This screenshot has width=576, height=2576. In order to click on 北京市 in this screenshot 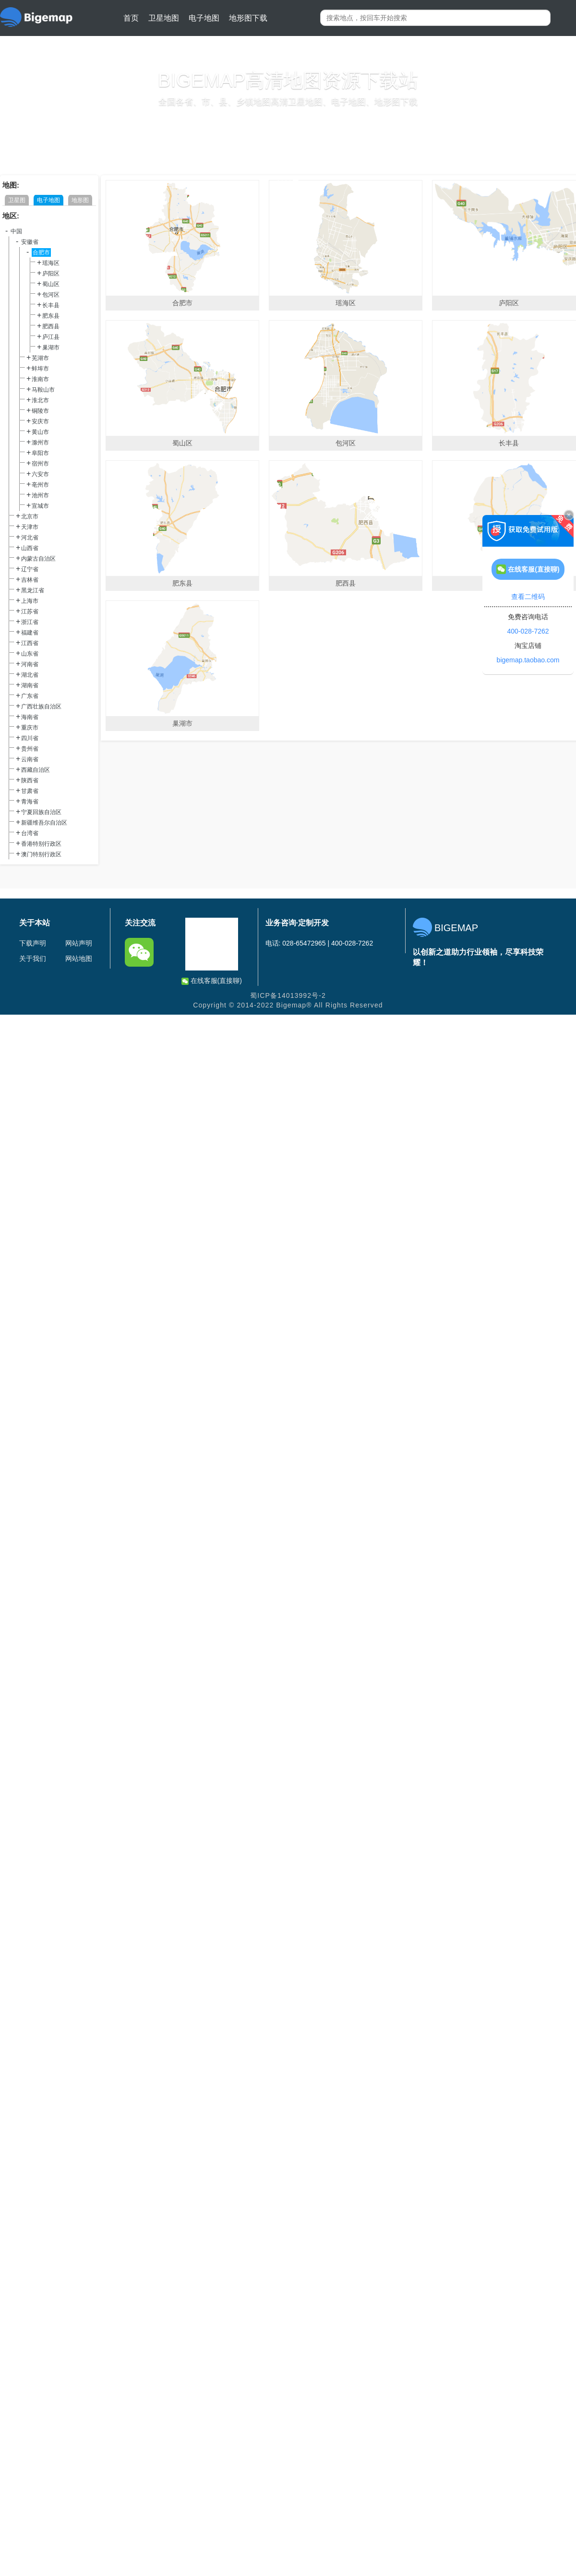, I will do `click(29, 516)`.